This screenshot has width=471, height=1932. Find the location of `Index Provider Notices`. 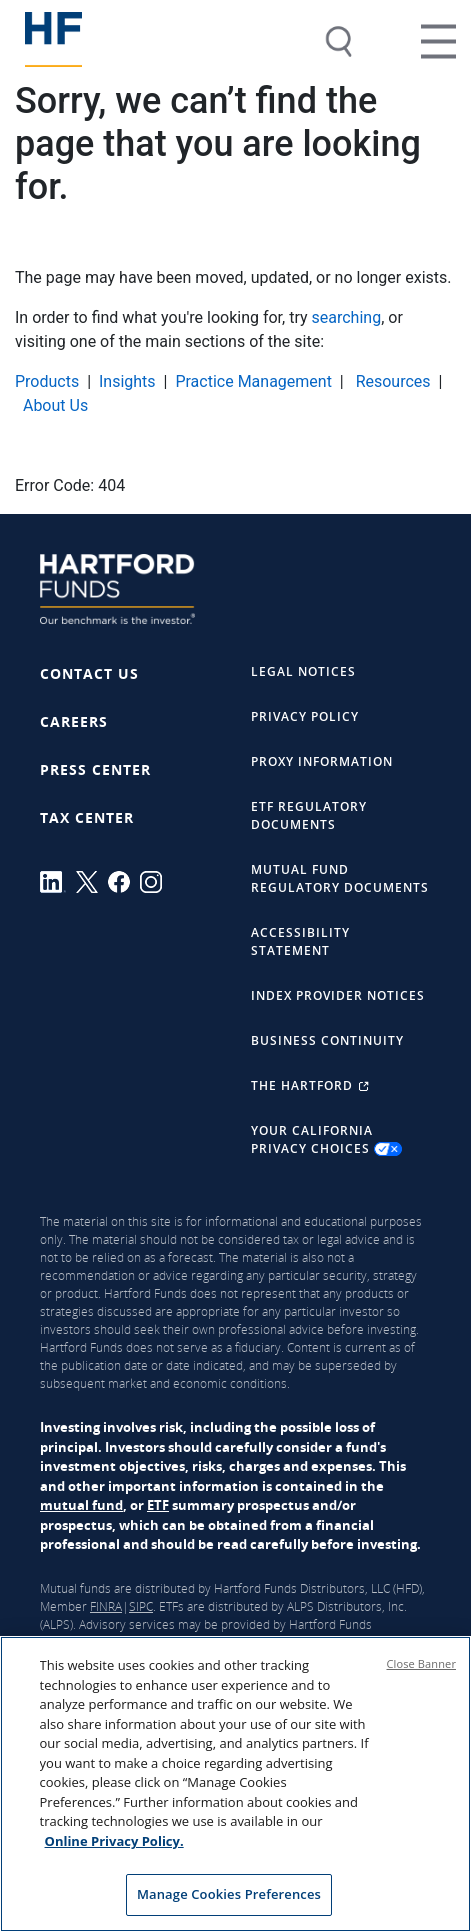

Index Provider Notices is located at coordinates (338, 995).